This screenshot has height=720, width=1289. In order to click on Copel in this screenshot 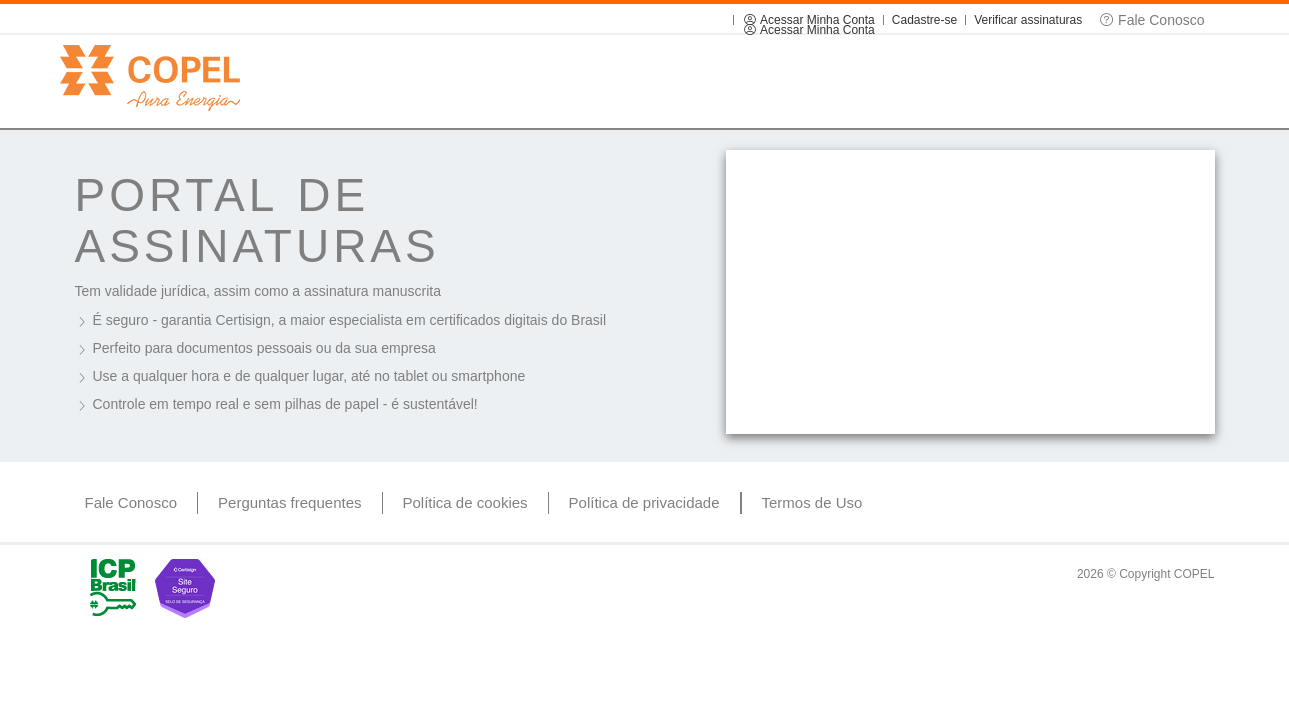, I will do `click(150, 78)`.